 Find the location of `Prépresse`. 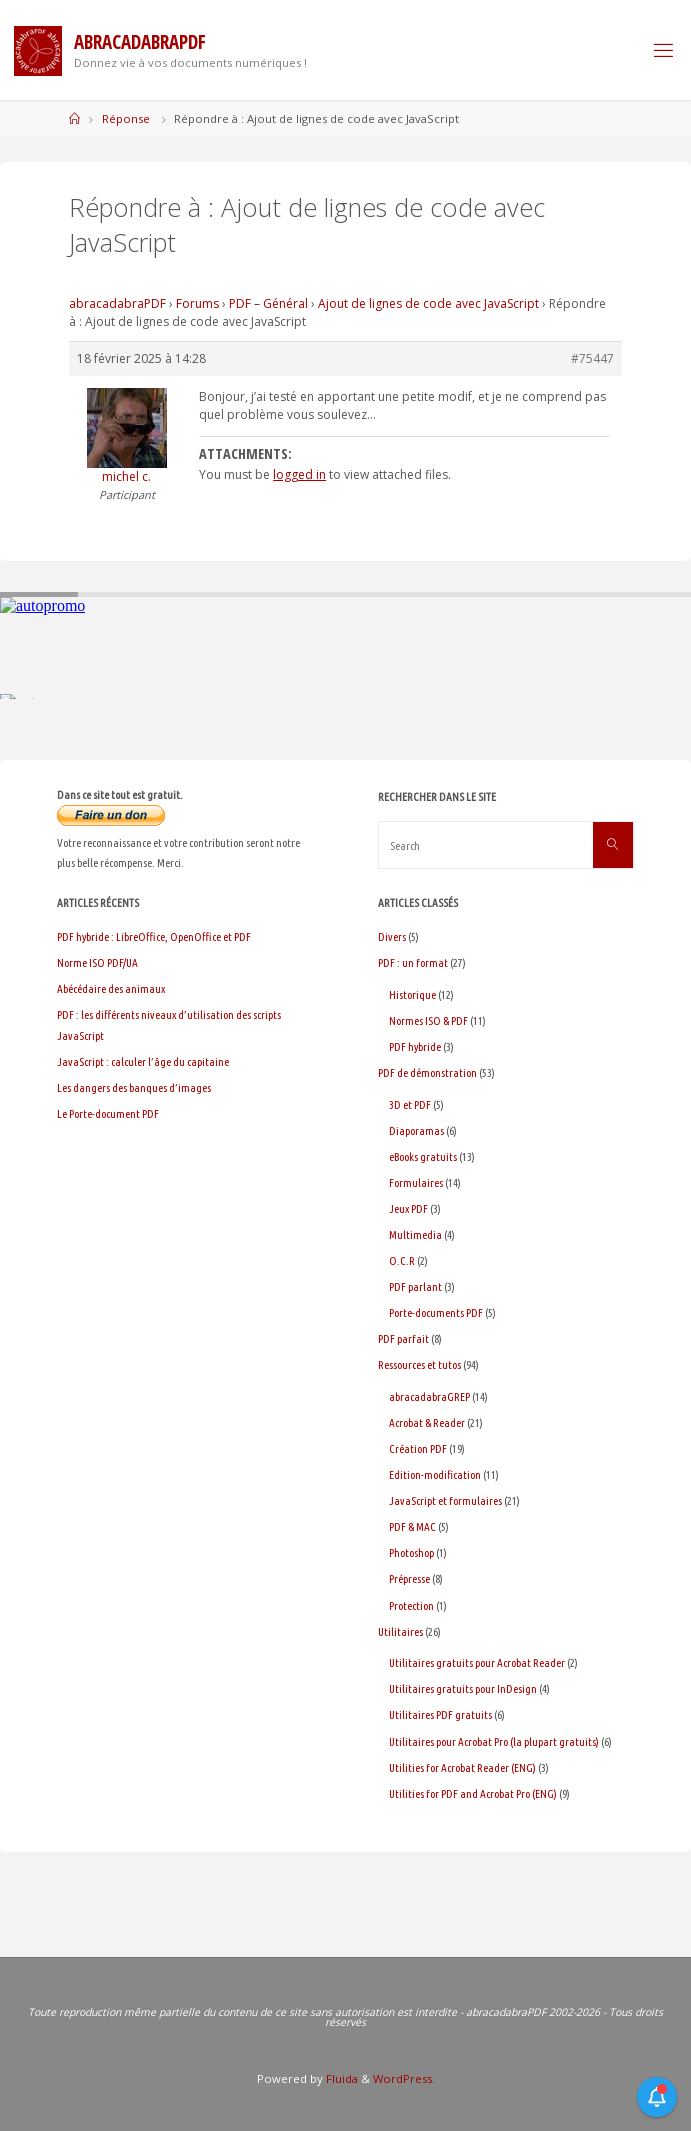

Prépresse is located at coordinates (409, 1578).